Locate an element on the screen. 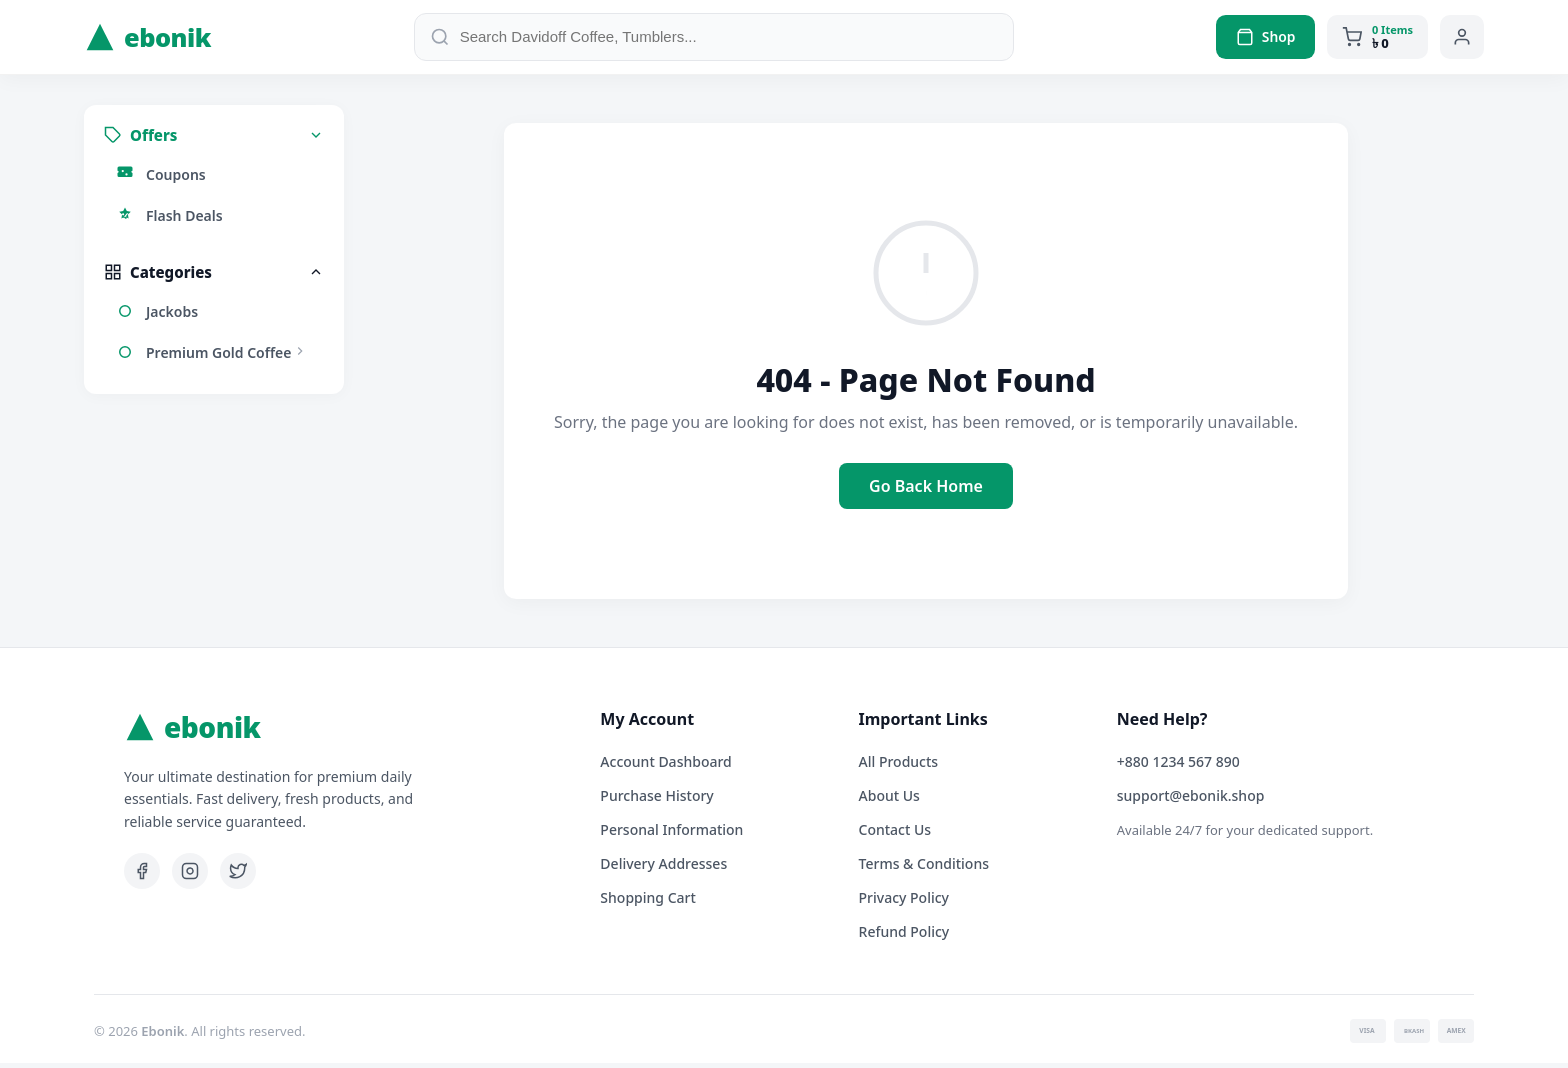 The width and height of the screenshot is (1568, 1068). Go Back Home is located at coordinates (926, 491).